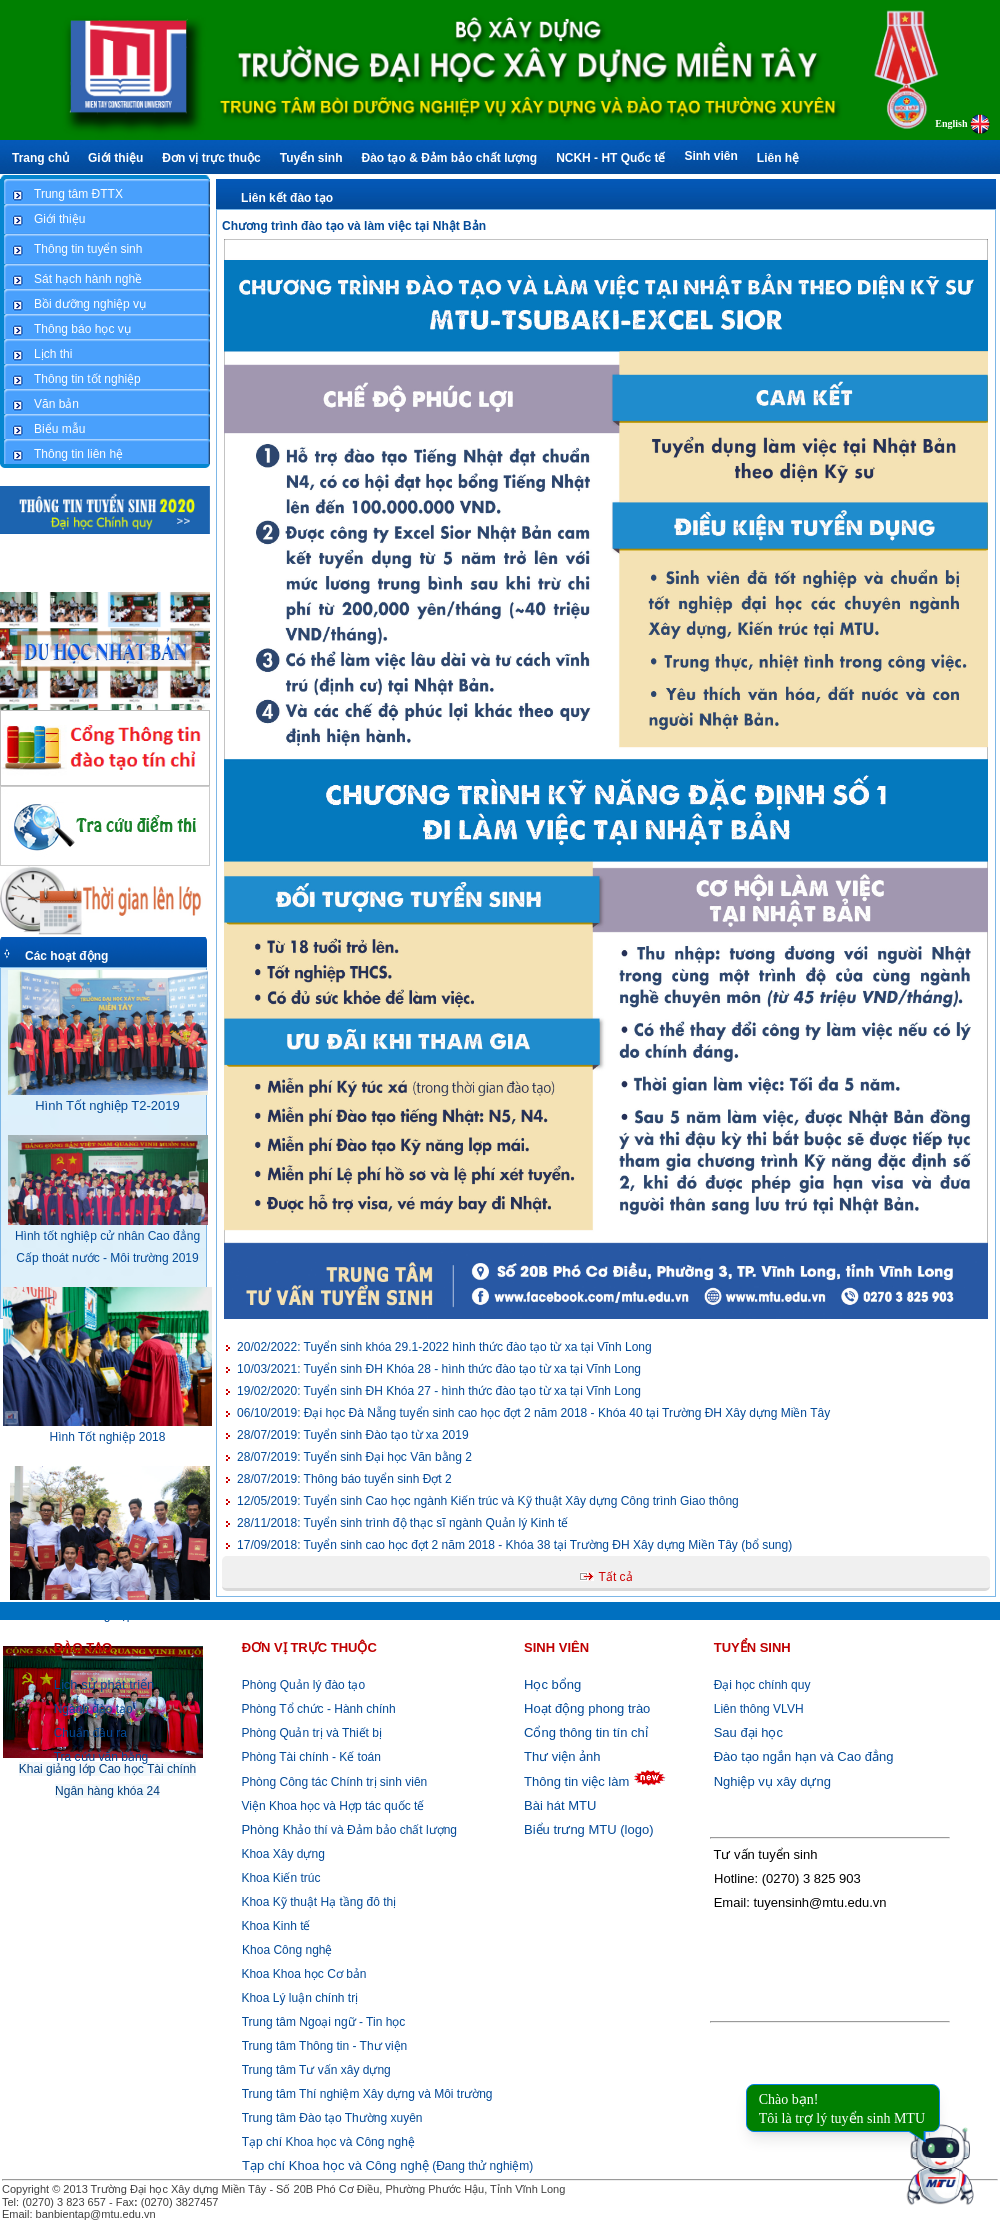 The image size is (1000, 2222). What do you see at coordinates (560, 1805) in the screenshot?
I see `Bài hát MTU` at bounding box center [560, 1805].